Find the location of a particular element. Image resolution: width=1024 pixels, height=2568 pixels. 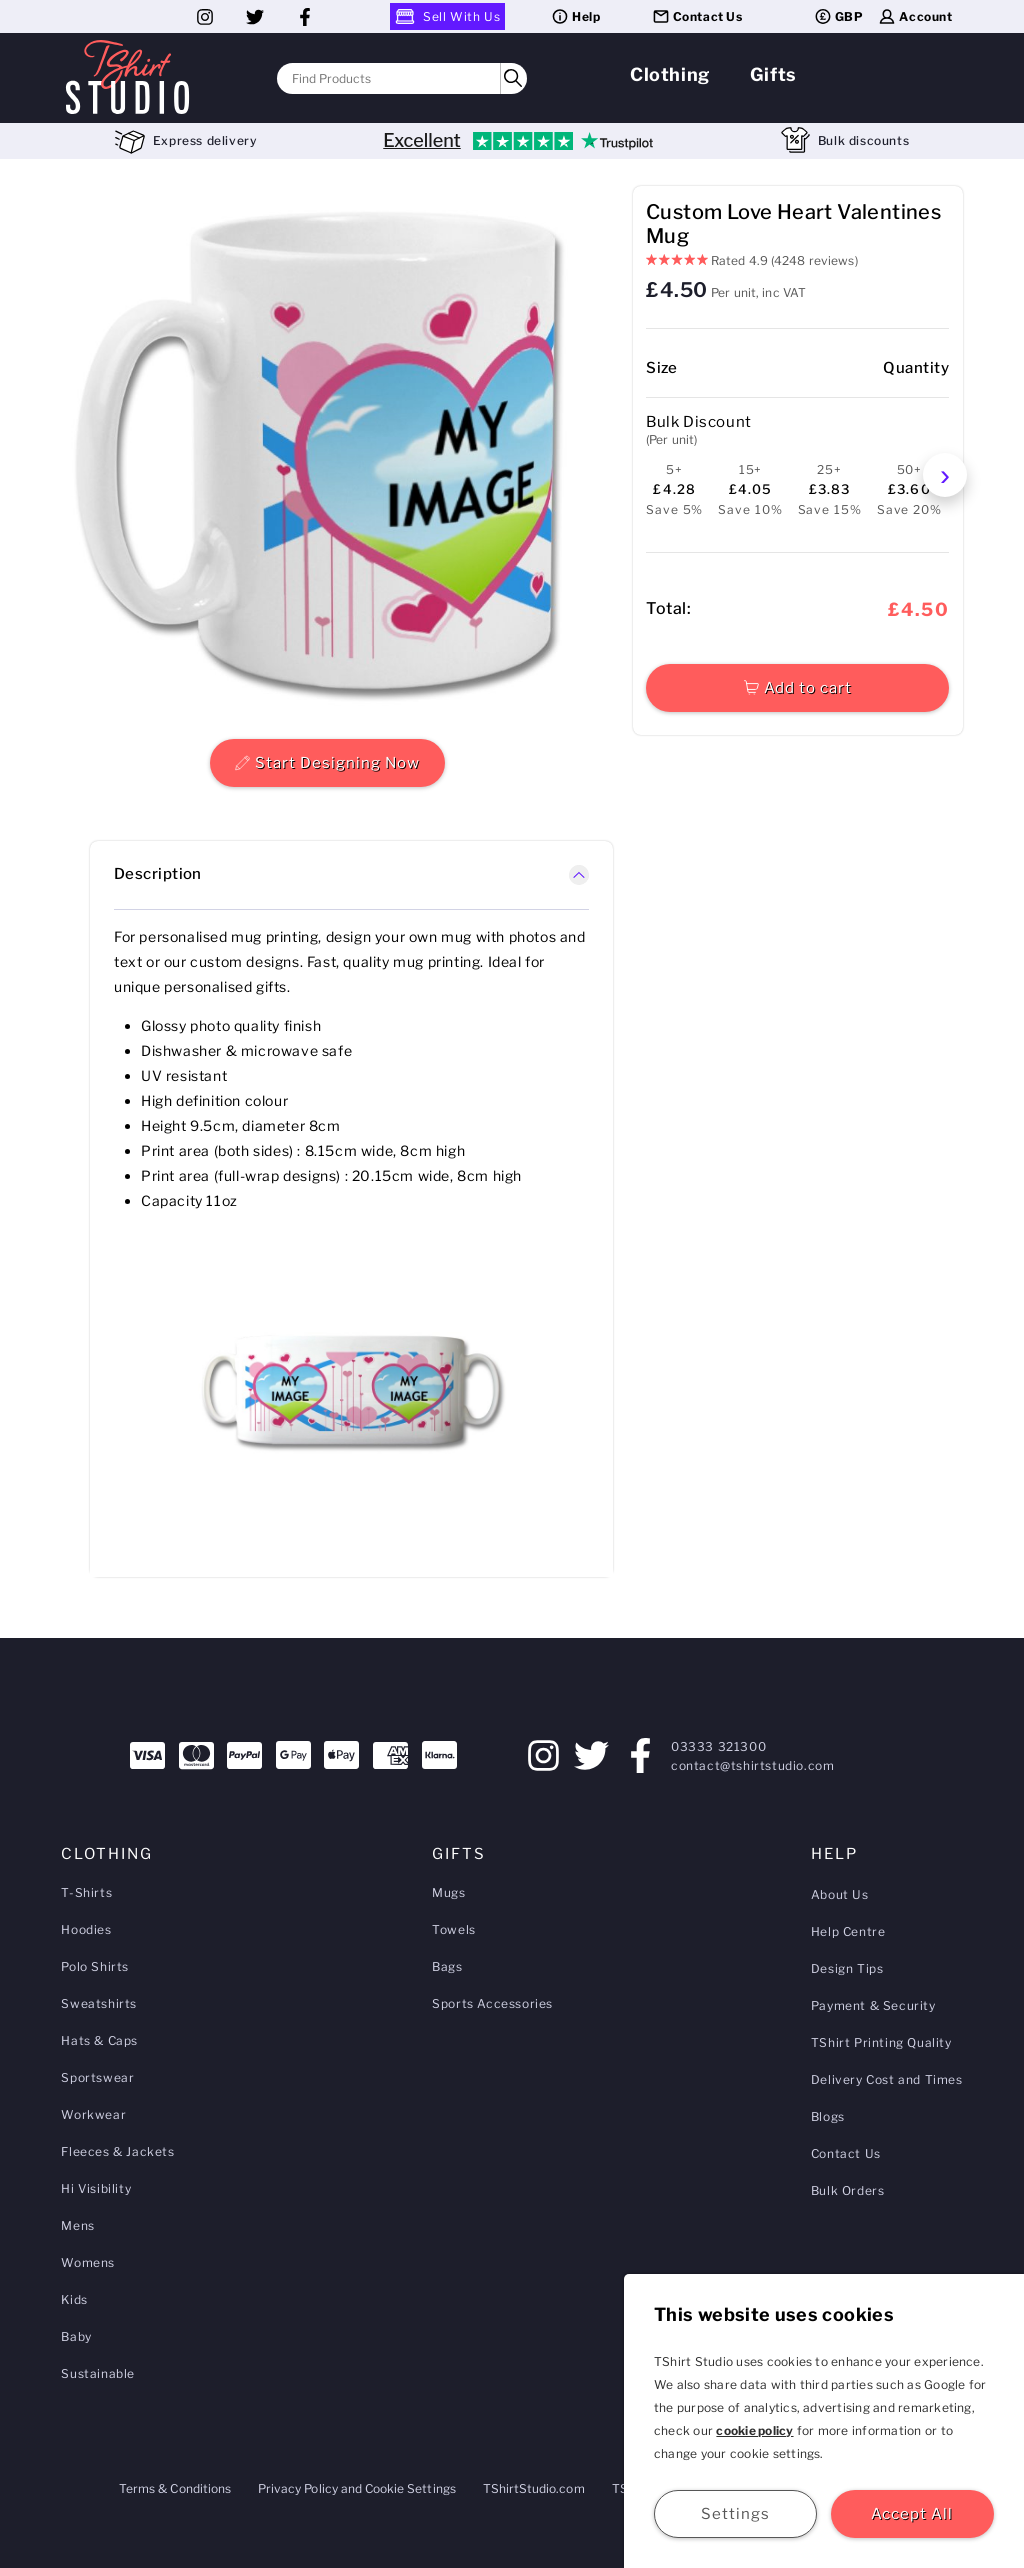

T-Shirts is located at coordinates (86, 1892).